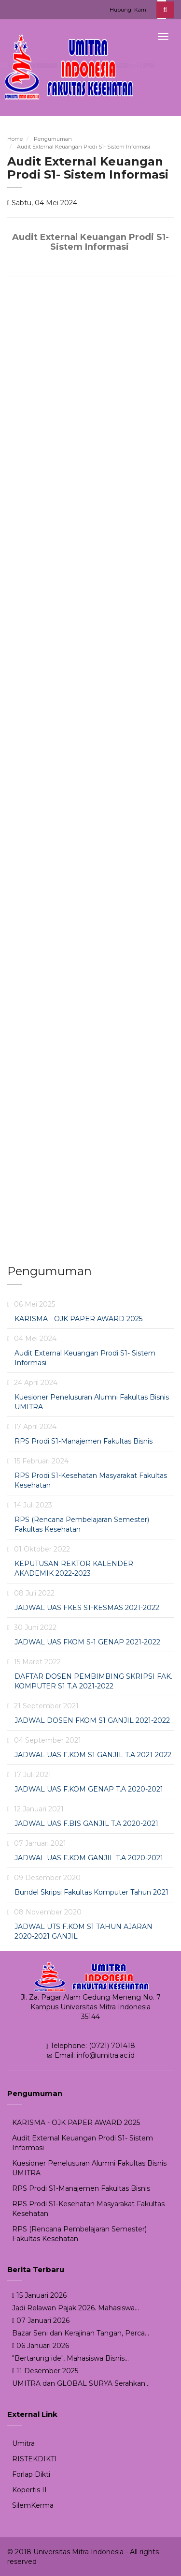 This screenshot has height=2576, width=181. What do you see at coordinates (81, 2383) in the screenshot?
I see `UMITRA dan GLOBAL SURYA Serahkan...` at bounding box center [81, 2383].